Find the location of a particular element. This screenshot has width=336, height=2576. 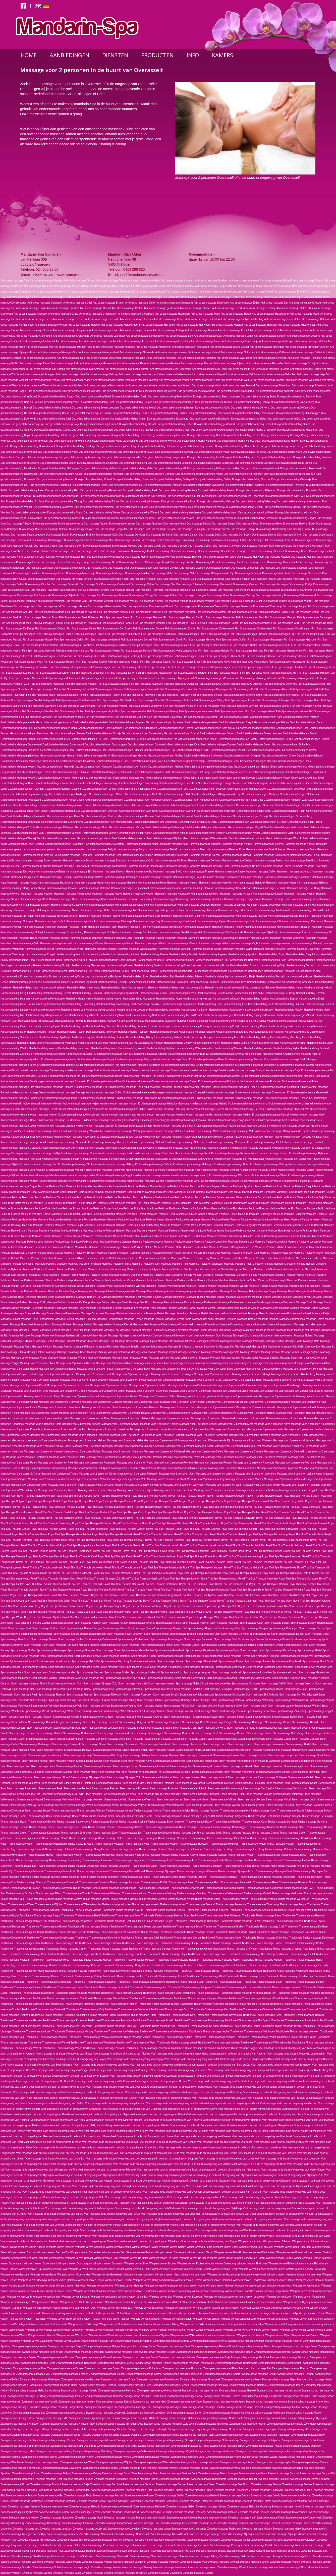

Steen massage Oss is located at coordinates (133, 1783).